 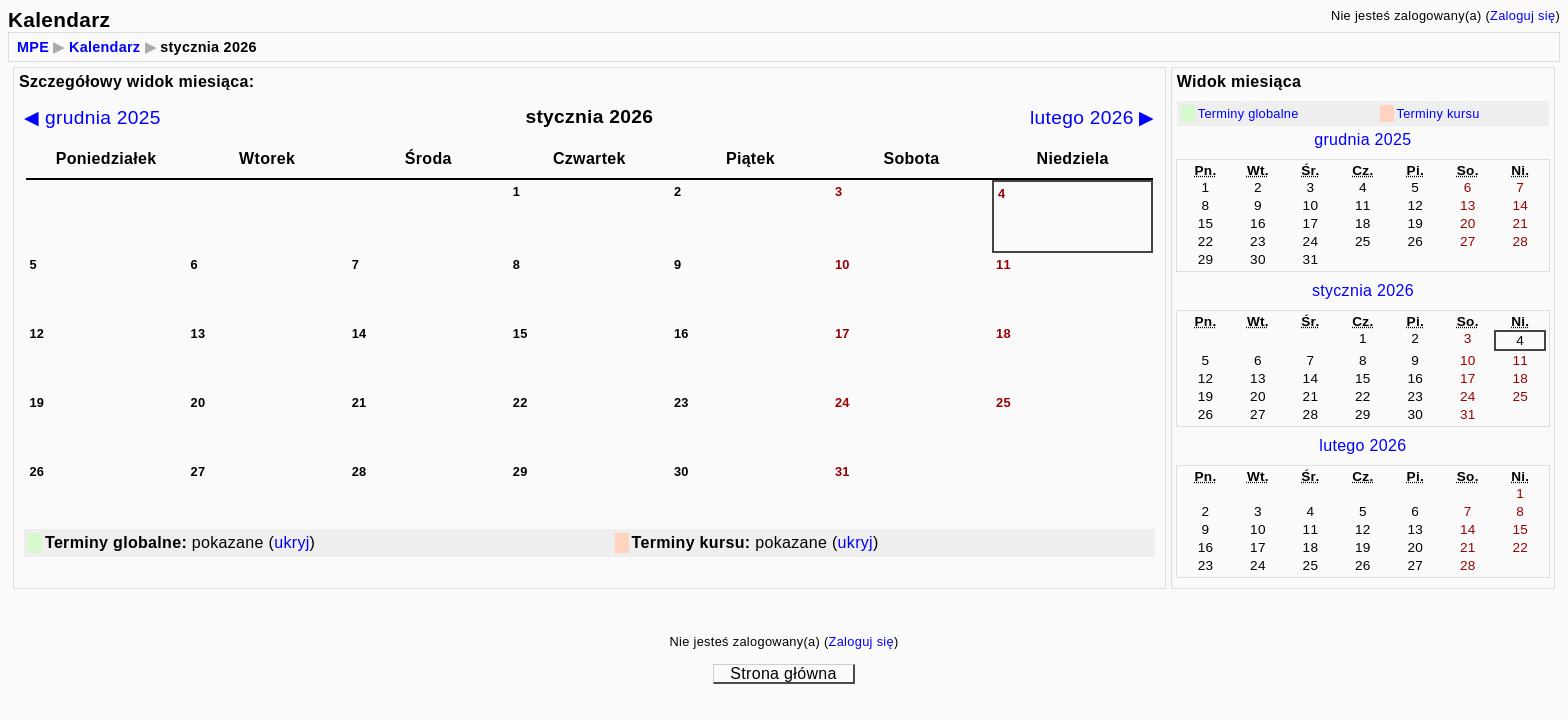 I want to click on MPE, so click(x=33, y=47).